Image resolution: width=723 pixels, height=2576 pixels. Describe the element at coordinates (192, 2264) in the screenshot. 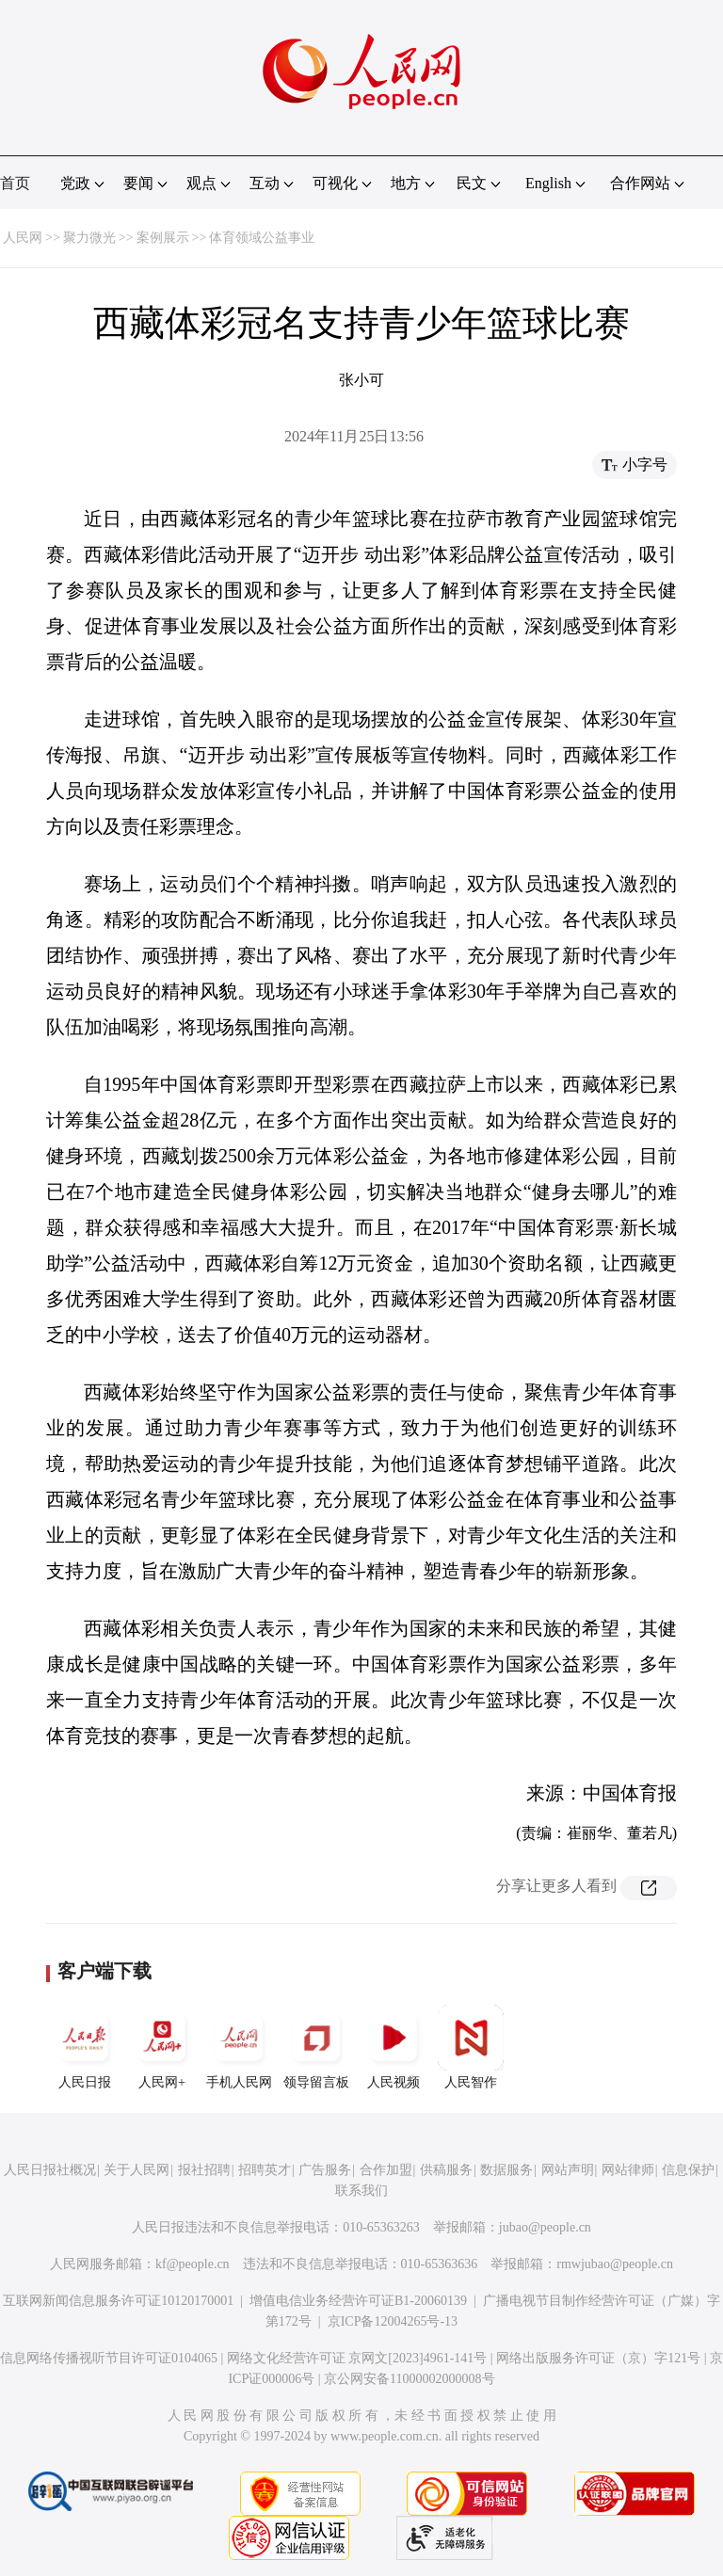

I see `kf@people.cn` at that location.